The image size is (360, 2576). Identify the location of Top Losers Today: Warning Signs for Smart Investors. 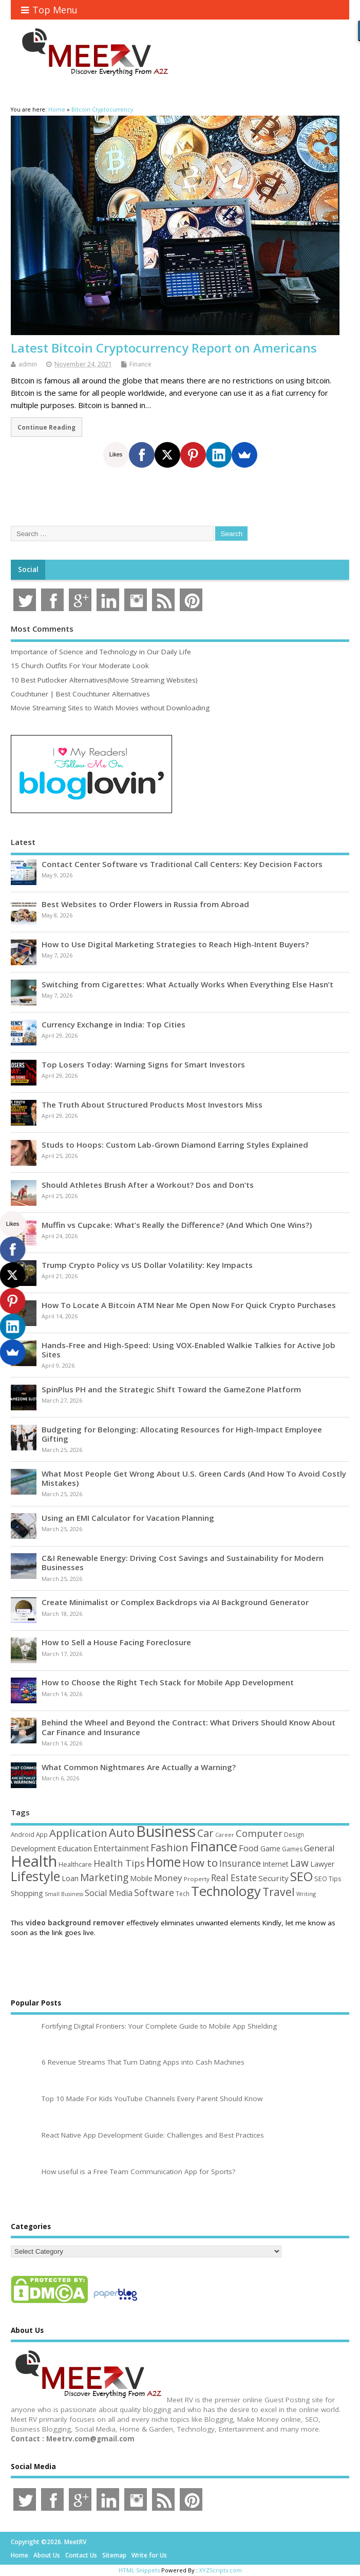
(143, 1064).